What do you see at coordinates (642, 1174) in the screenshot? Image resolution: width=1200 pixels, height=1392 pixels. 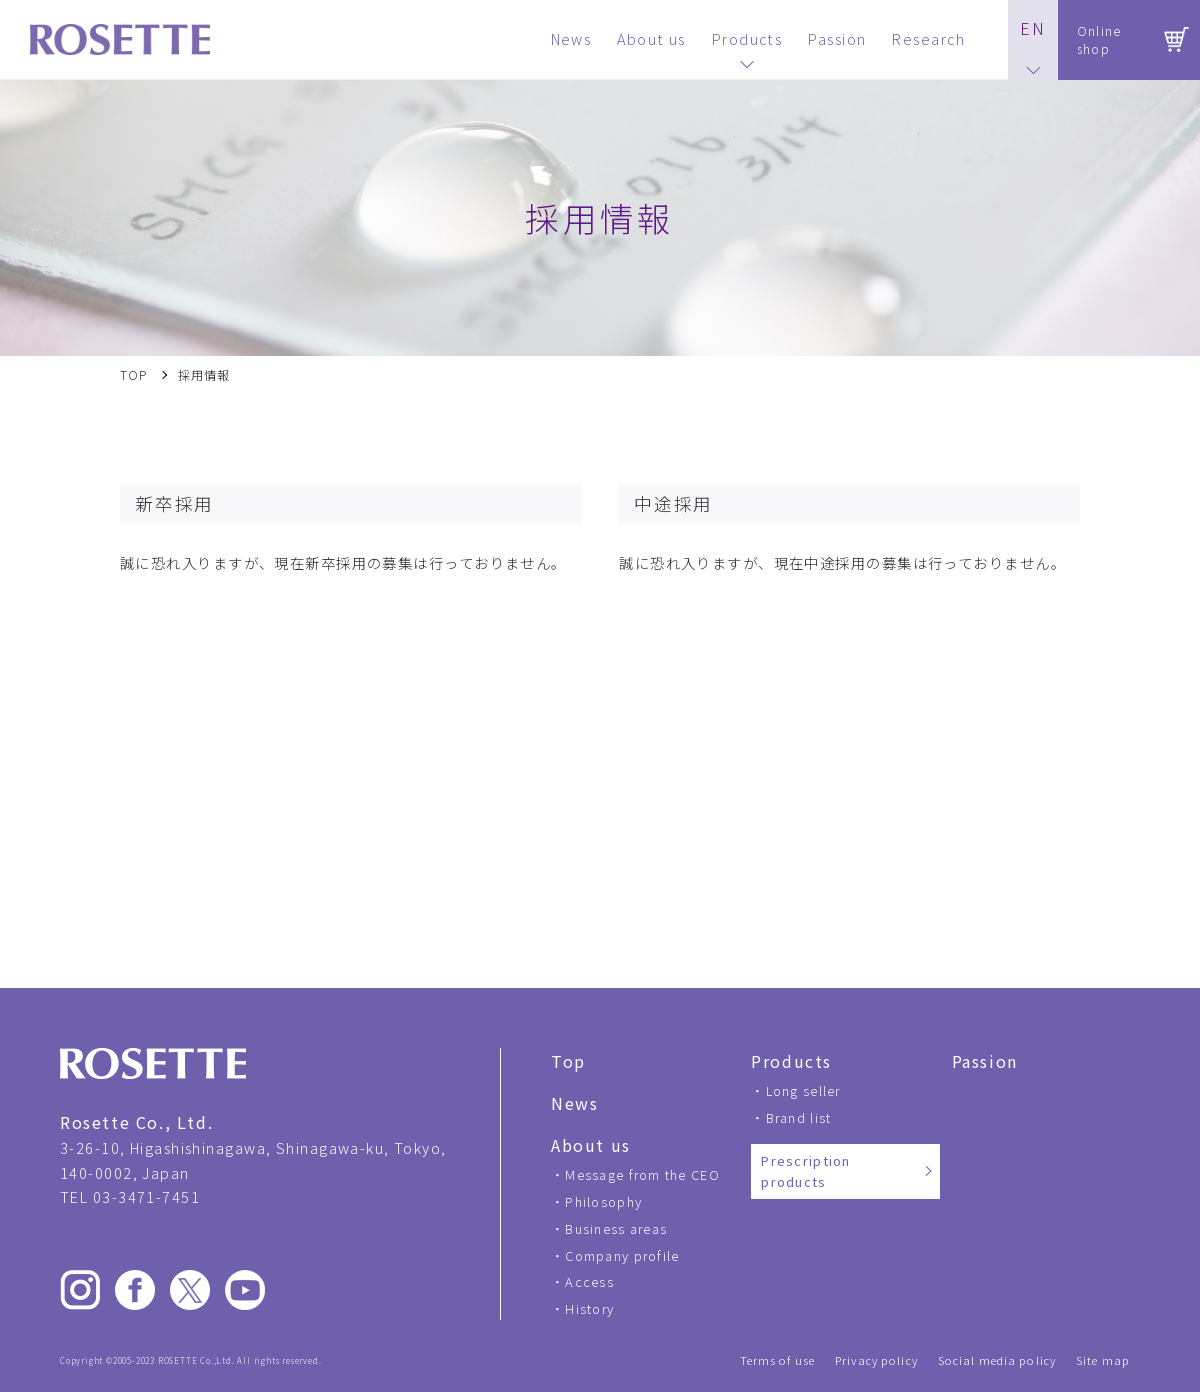 I see `Message from the CEO` at bounding box center [642, 1174].